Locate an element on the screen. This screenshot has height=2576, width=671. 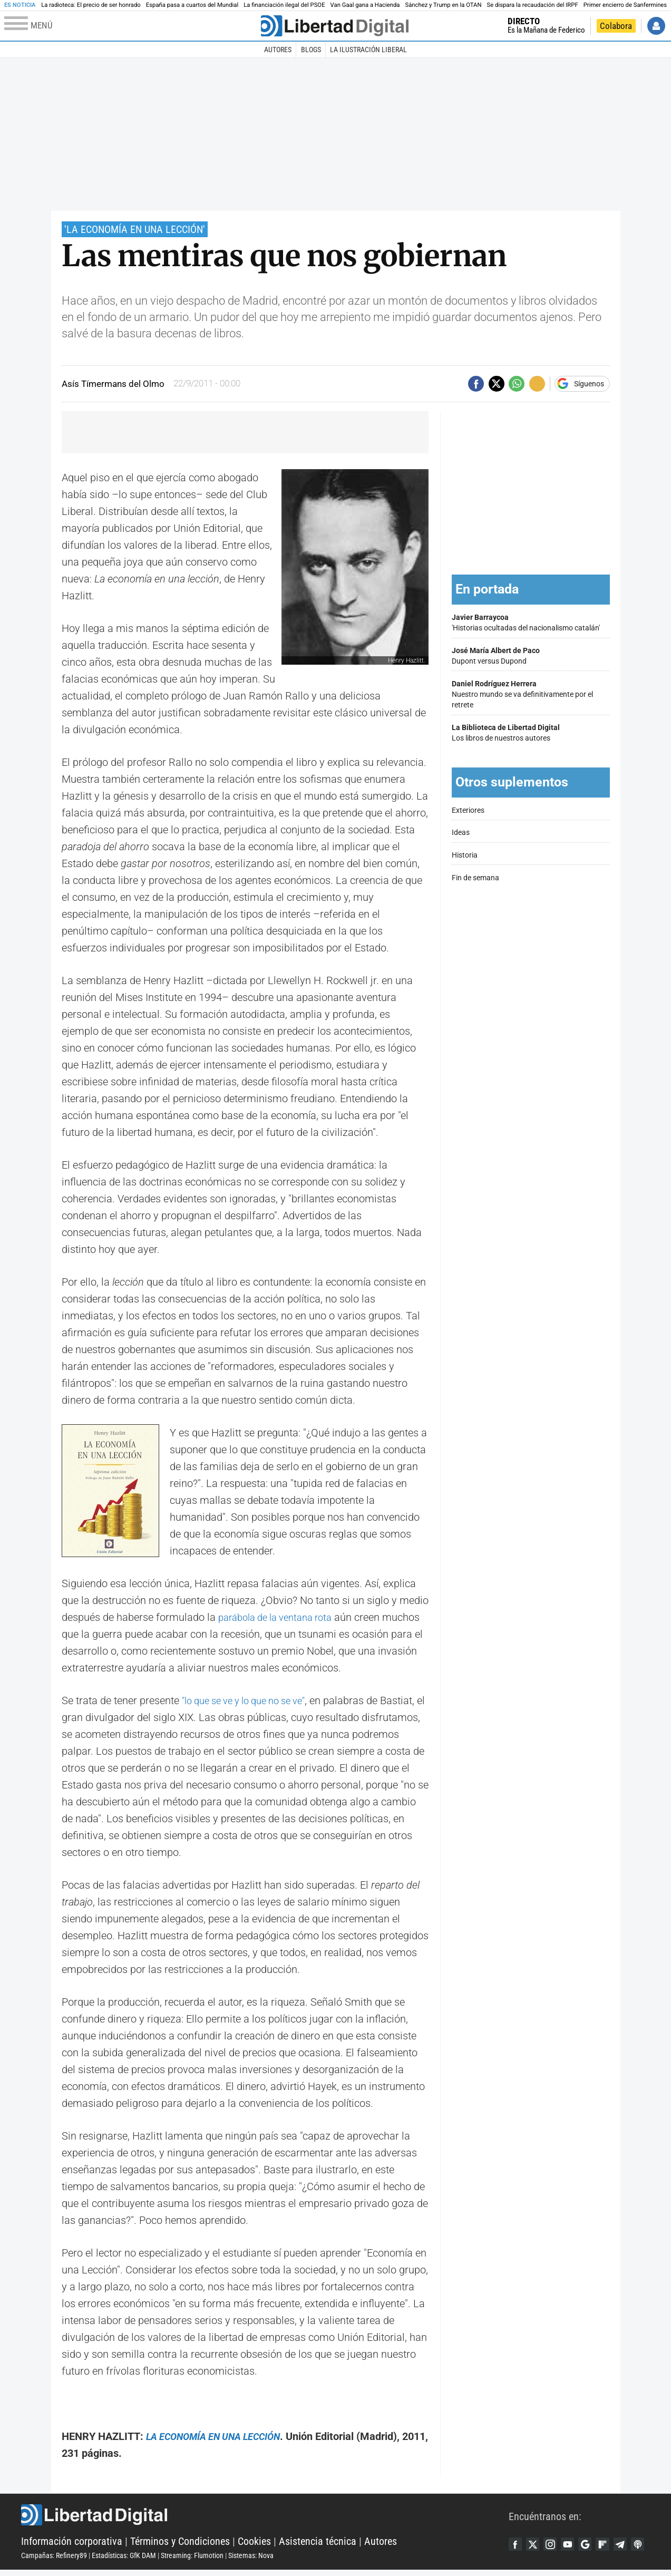
Asistencia técnica is located at coordinates (317, 2544).